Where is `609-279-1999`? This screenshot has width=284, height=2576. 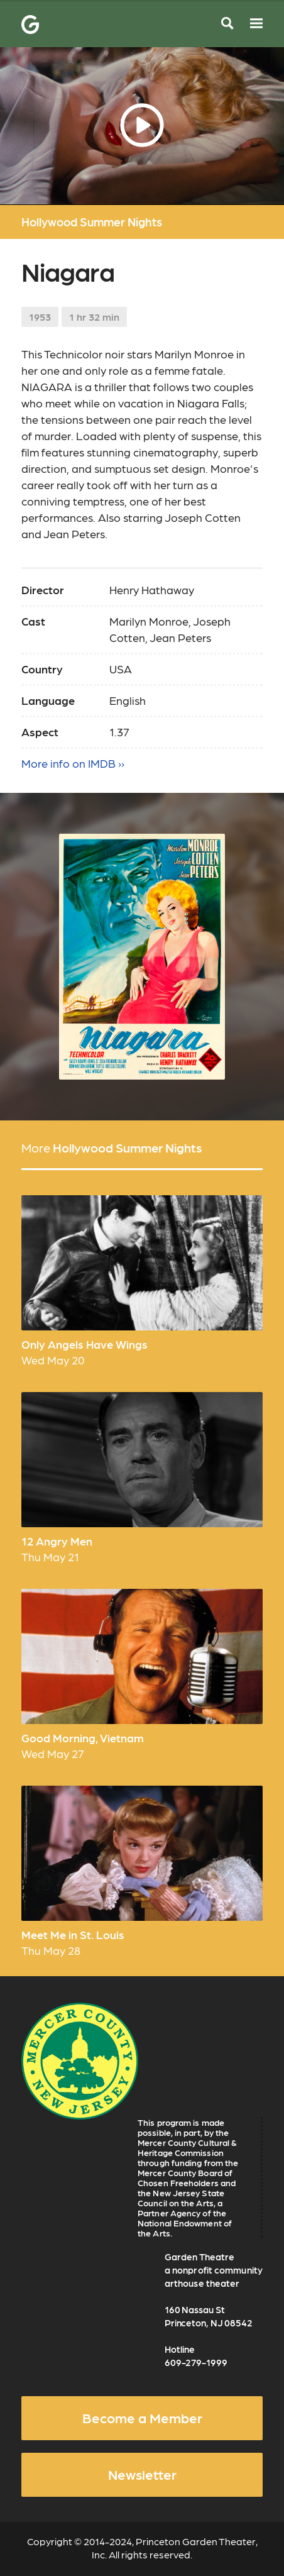
609-279-1999 is located at coordinates (196, 2362).